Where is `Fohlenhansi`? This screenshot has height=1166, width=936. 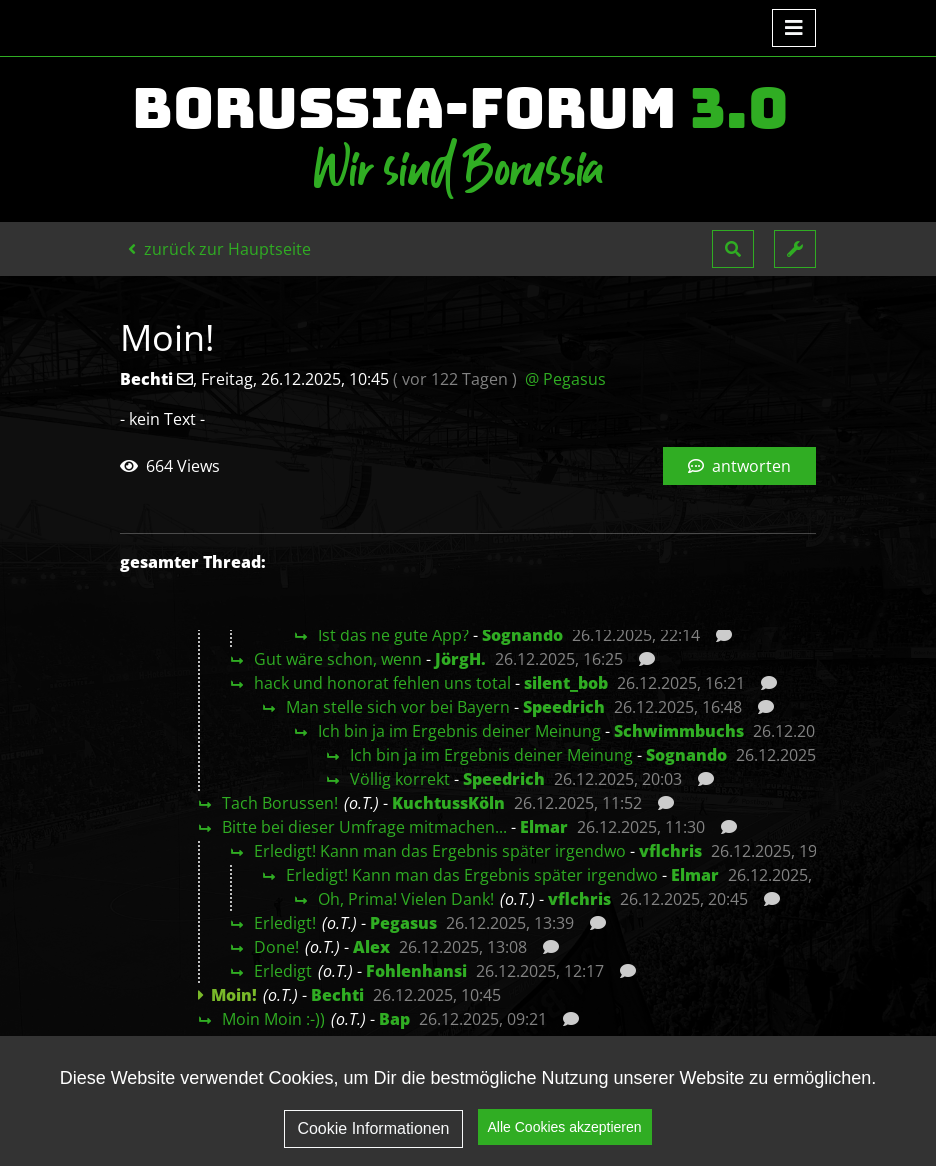 Fohlenhansi is located at coordinates (416, 971).